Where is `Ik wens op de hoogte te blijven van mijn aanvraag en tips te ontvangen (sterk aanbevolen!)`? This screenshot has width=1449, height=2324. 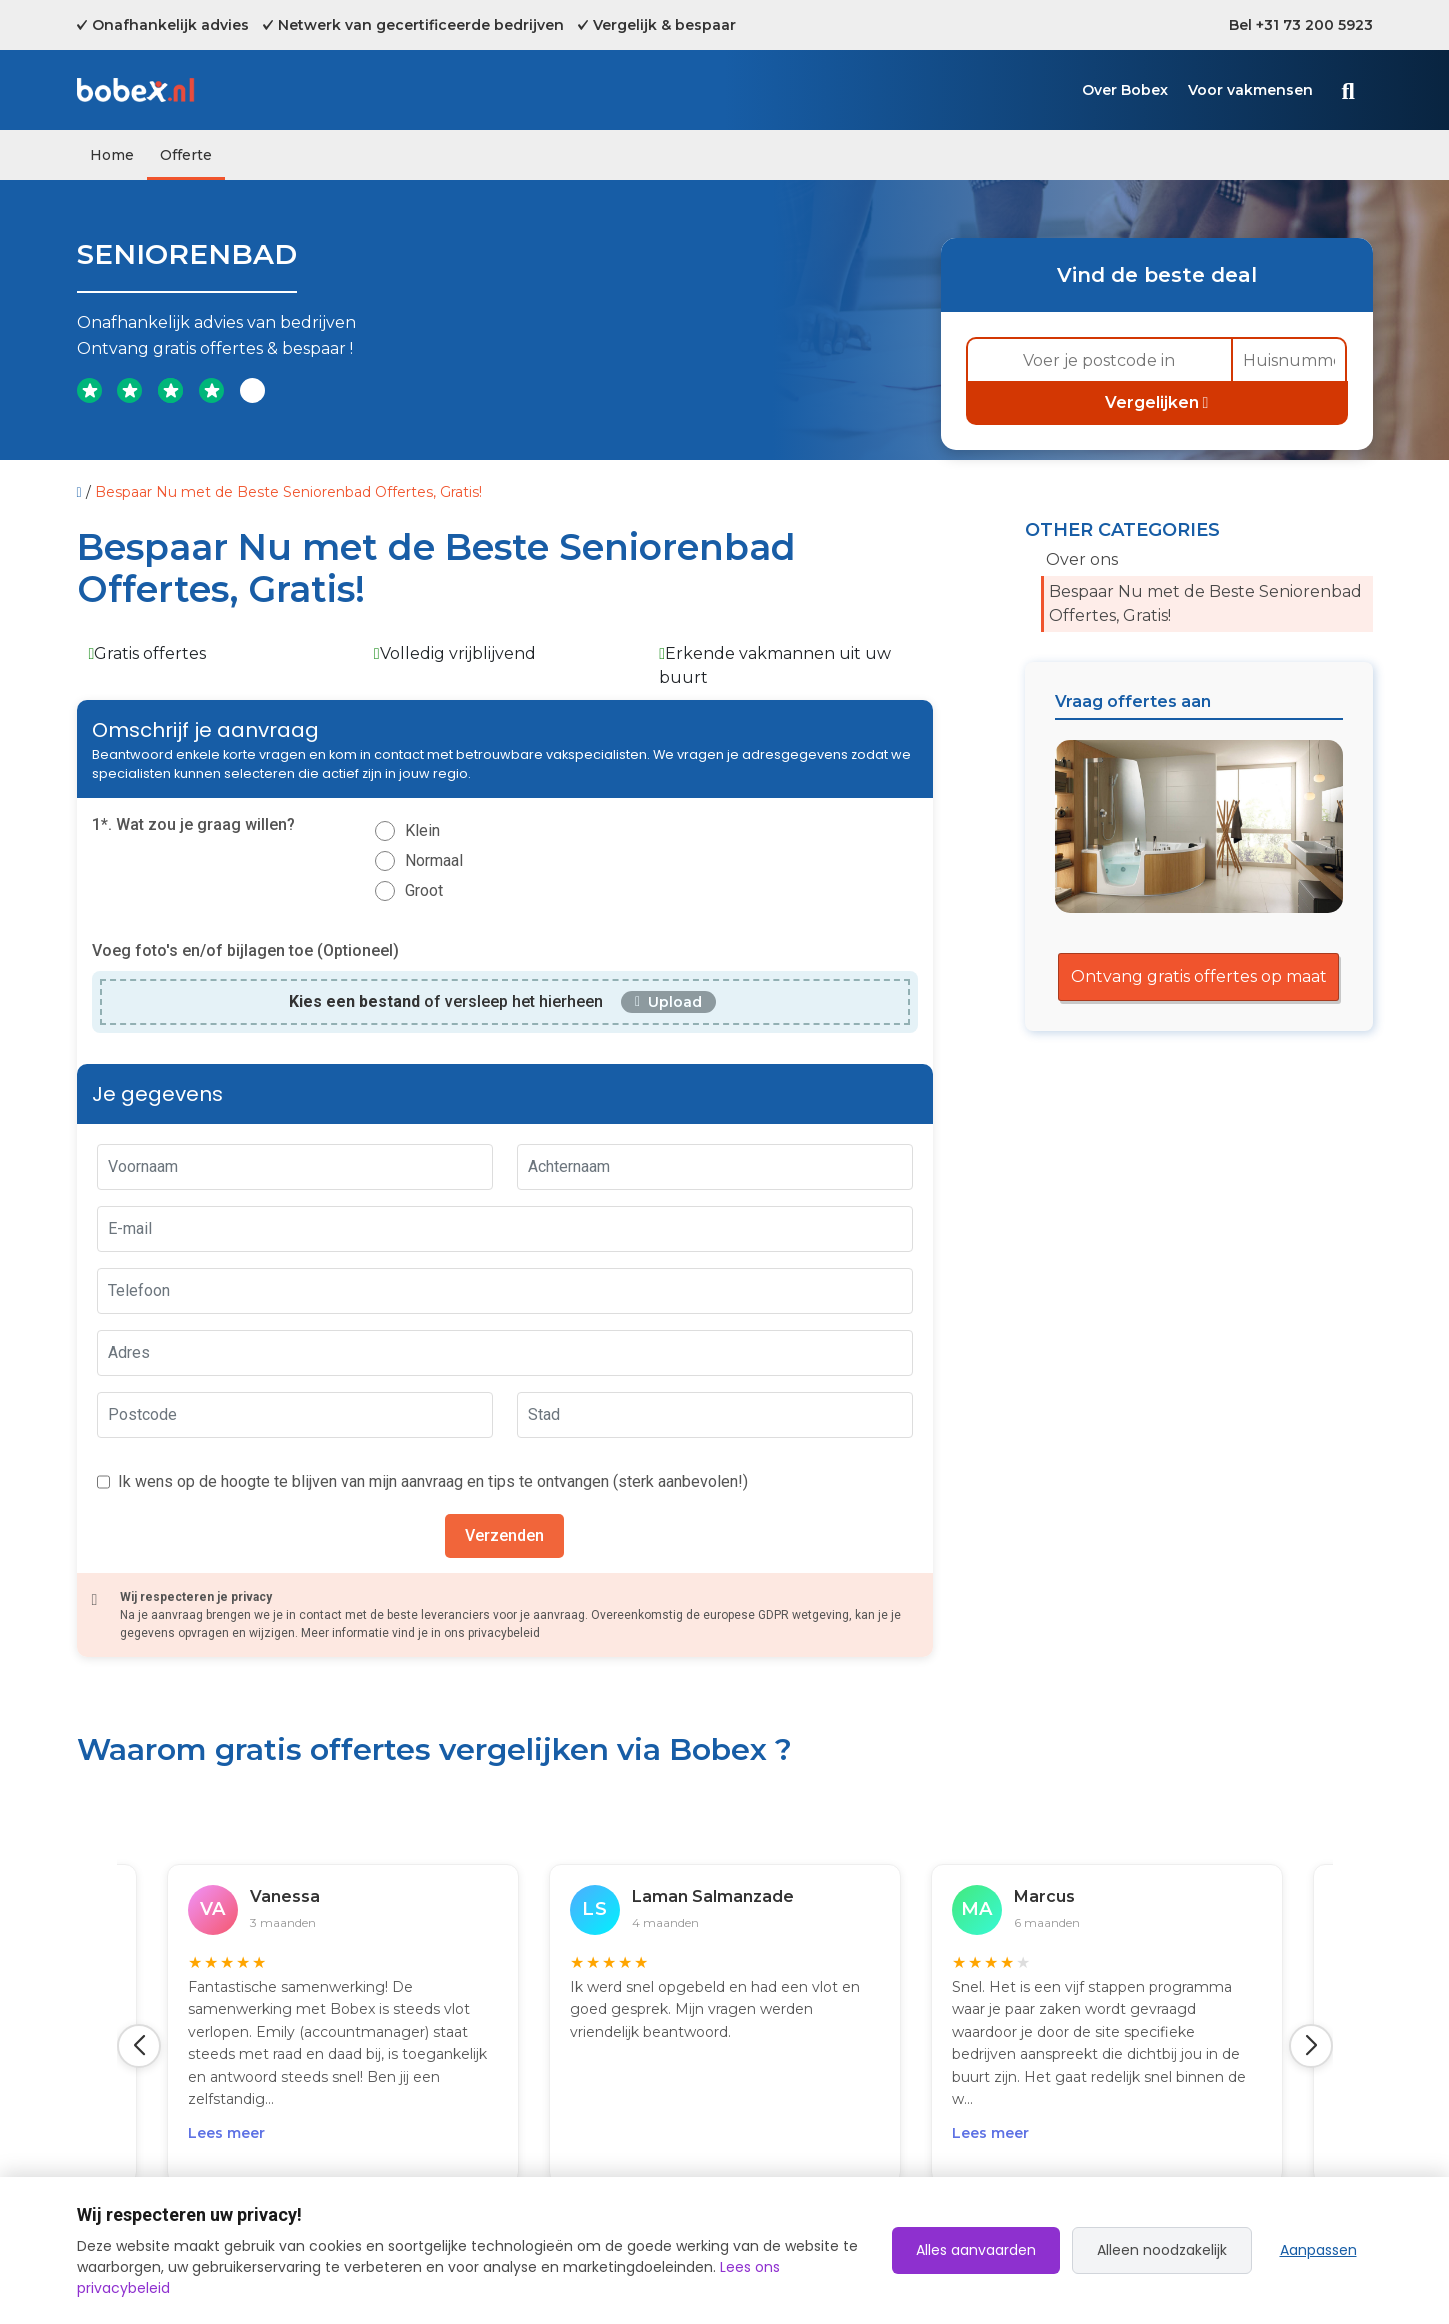 Ik wens op de hoogte te blijven van mijn aanvraag en tips te ontvangen (sterk aanbevolen!) is located at coordinates (433, 1481).